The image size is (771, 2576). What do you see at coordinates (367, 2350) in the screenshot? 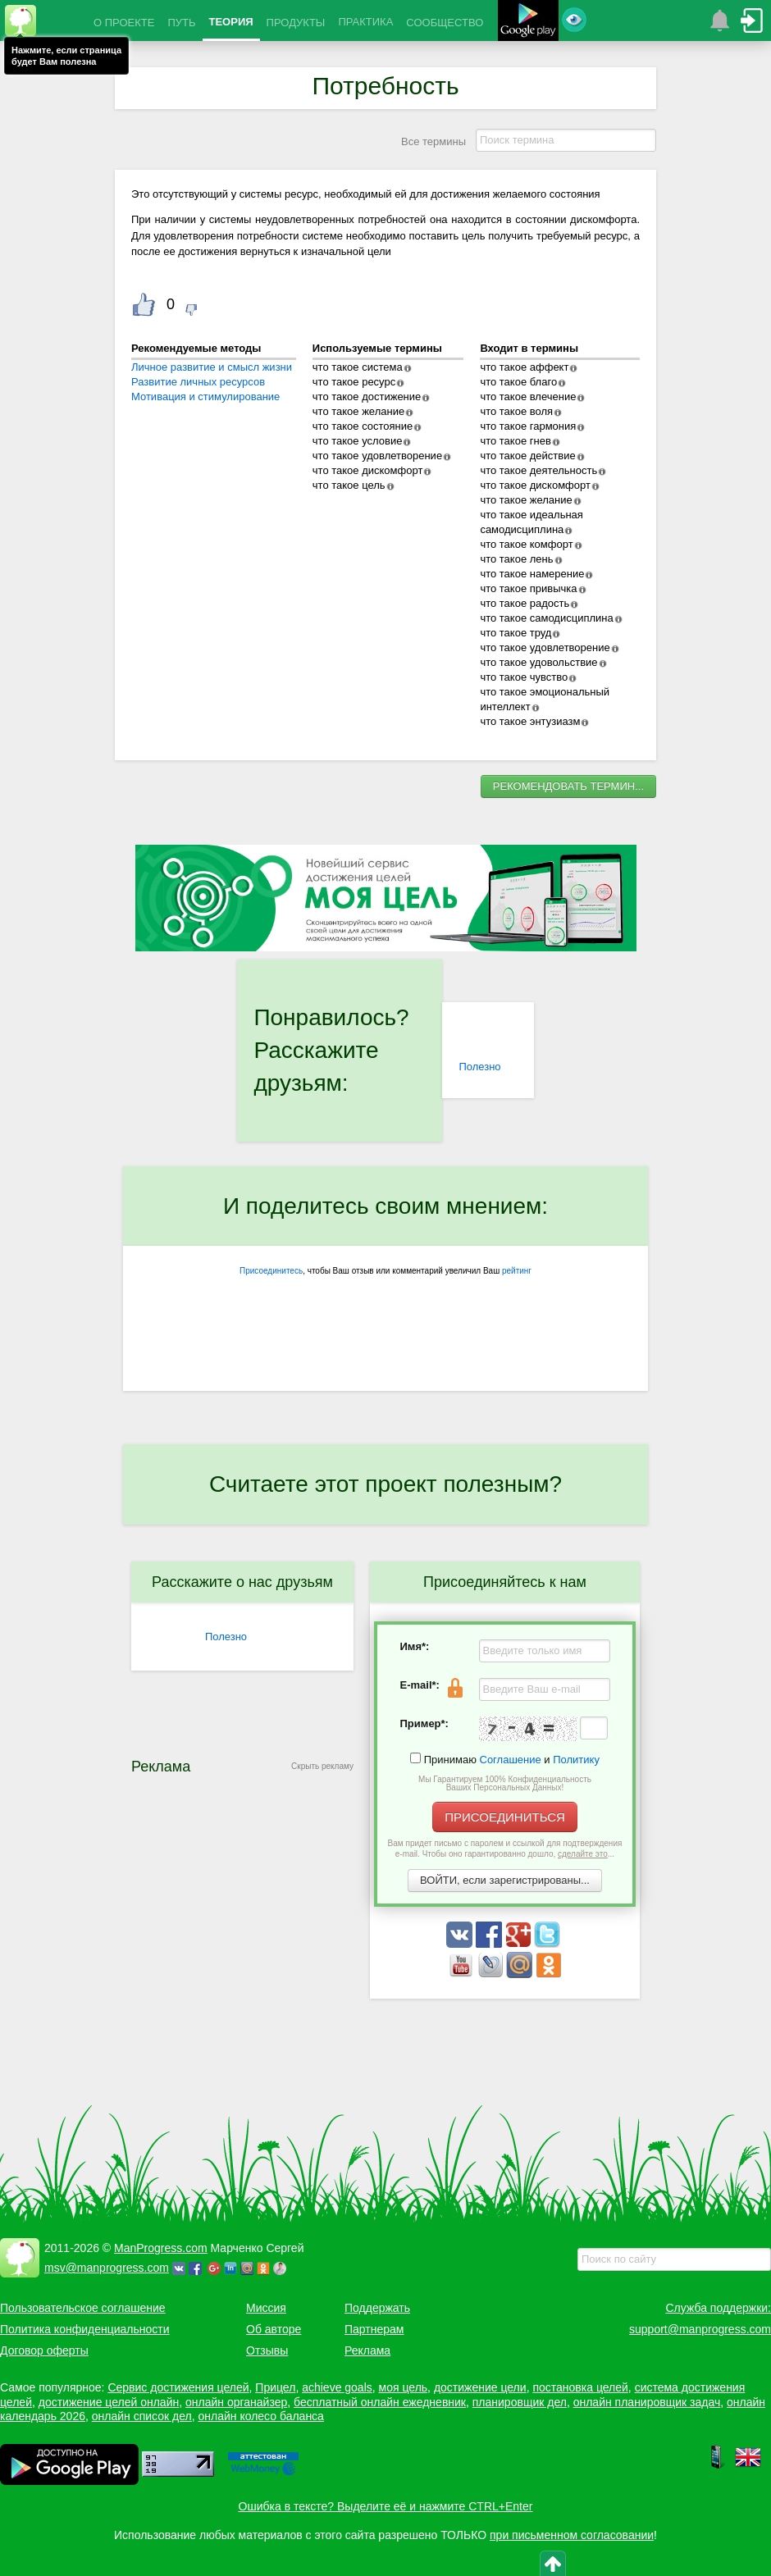
I see `Реклама` at bounding box center [367, 2350].